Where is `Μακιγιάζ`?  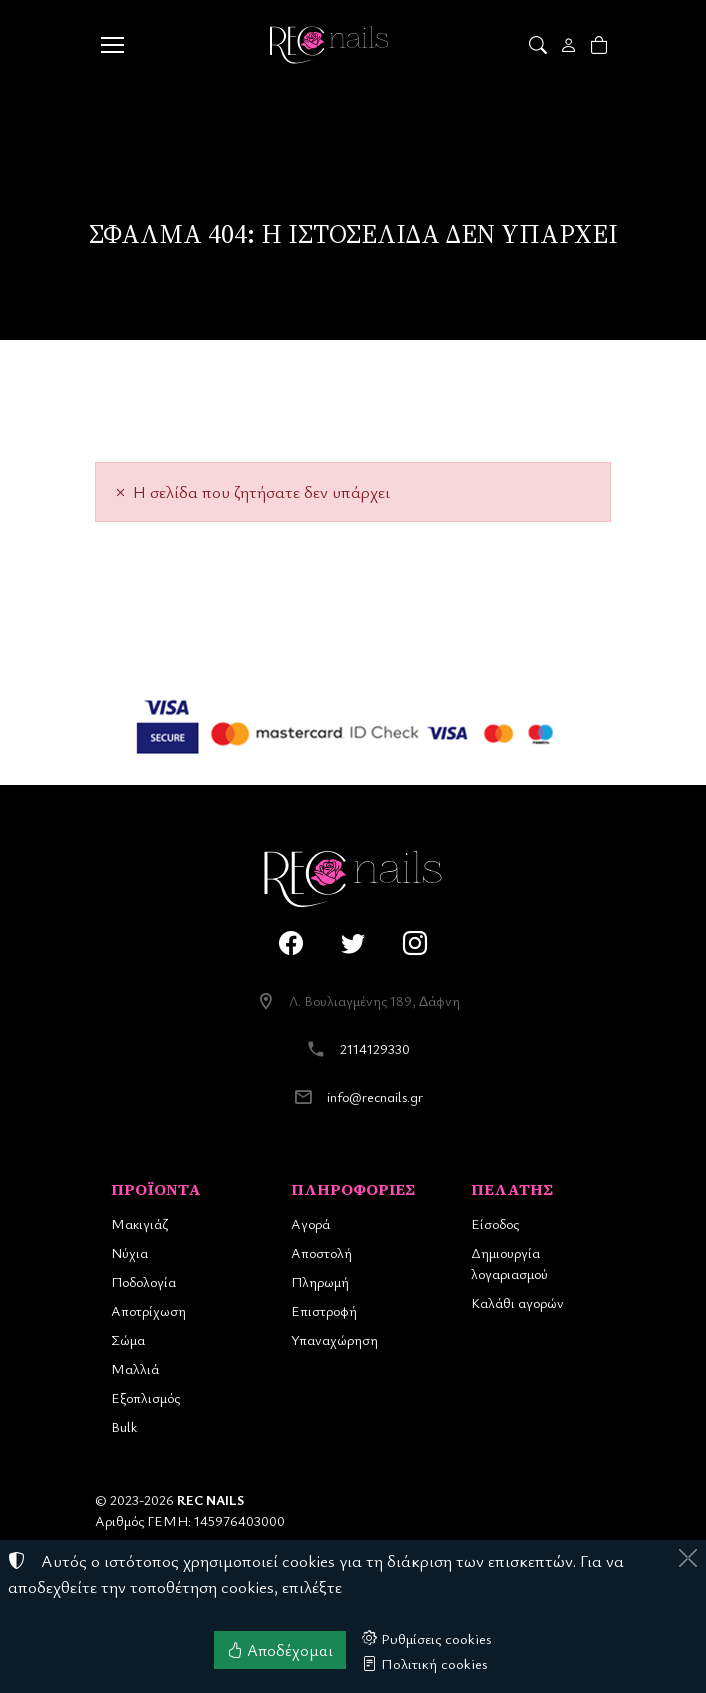 Μακιγιάζ is located at coordinates (139, 1223).